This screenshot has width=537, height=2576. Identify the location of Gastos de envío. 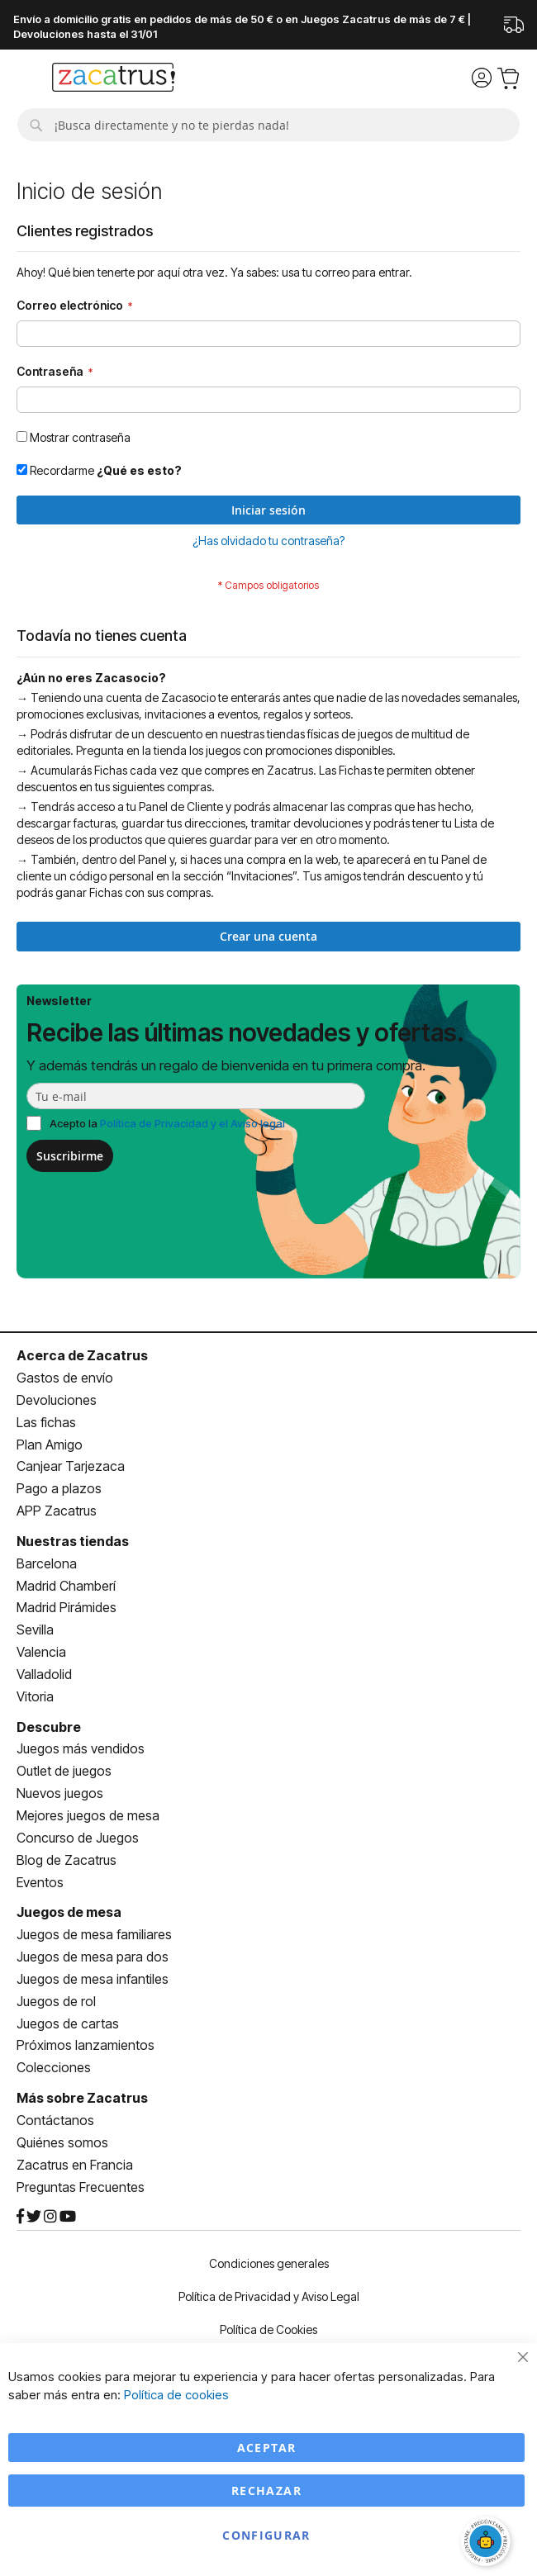
(65, 1377).